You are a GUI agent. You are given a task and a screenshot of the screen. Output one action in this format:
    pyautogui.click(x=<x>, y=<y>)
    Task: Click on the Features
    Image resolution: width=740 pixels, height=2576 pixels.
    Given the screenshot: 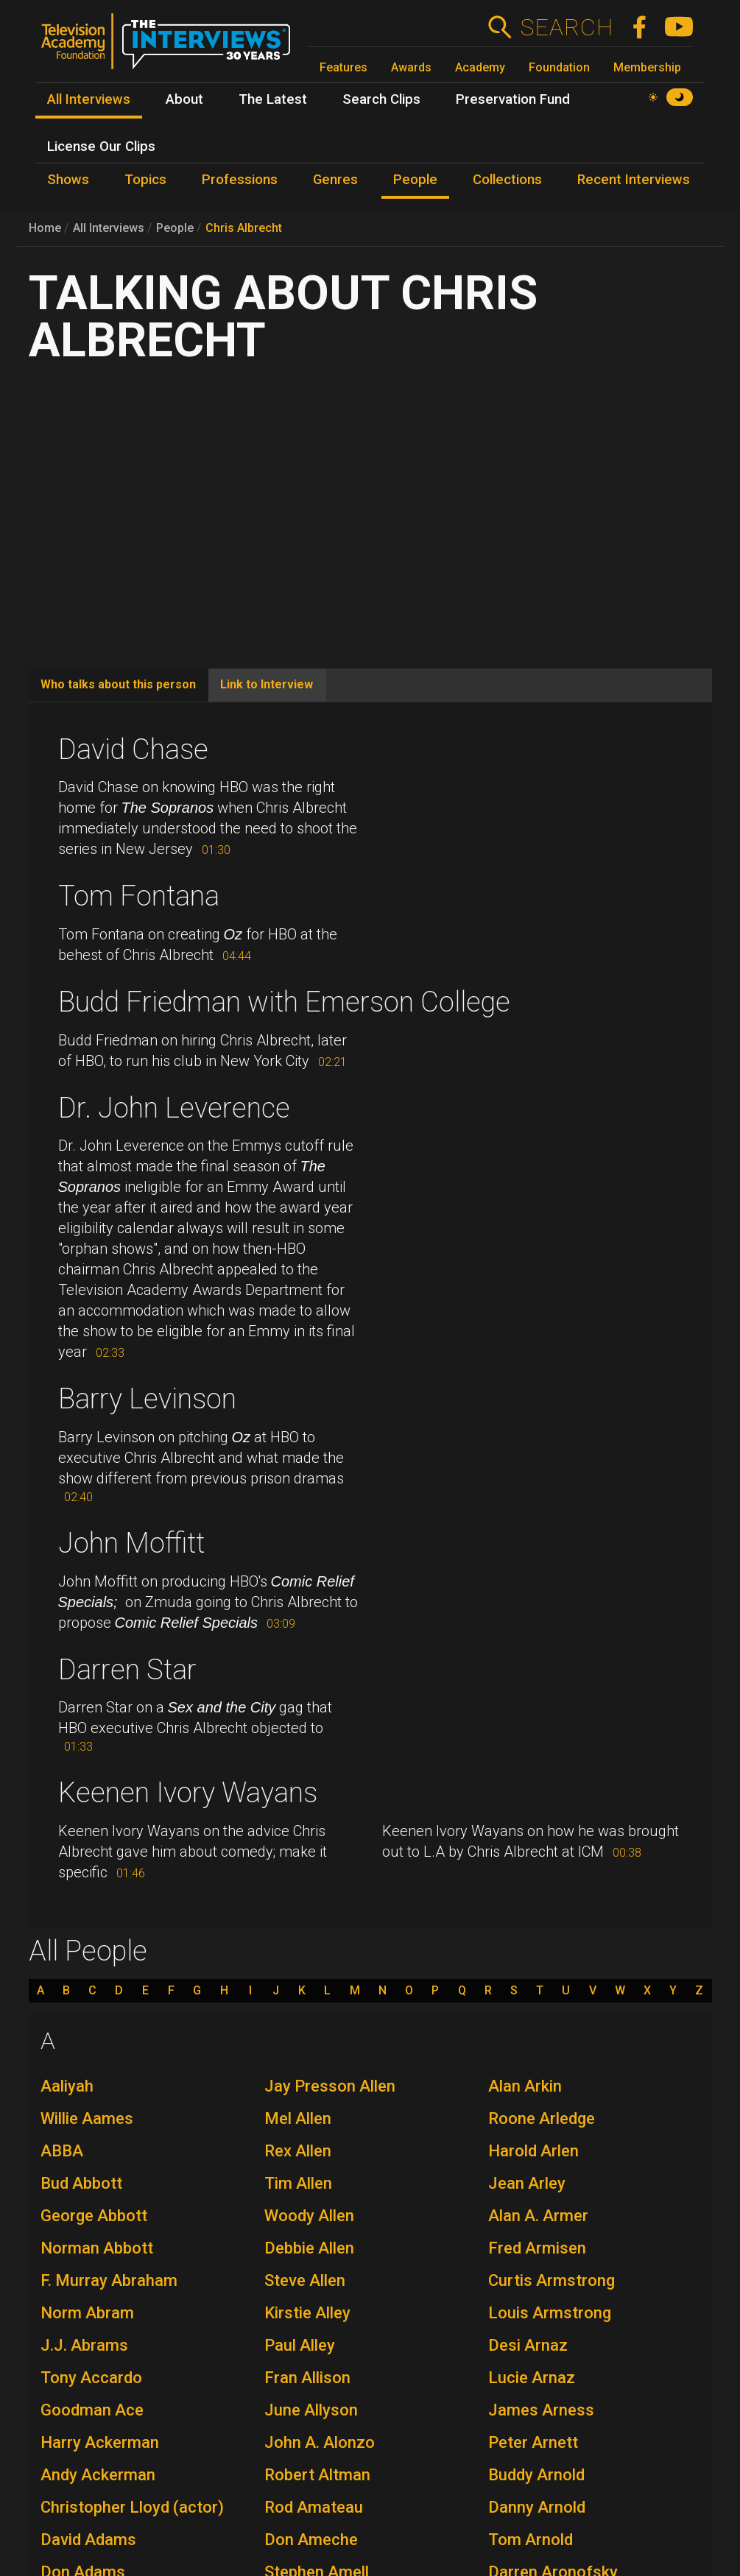 What is the action you would take?
    pyautogui.click(x=343, y=67)
    